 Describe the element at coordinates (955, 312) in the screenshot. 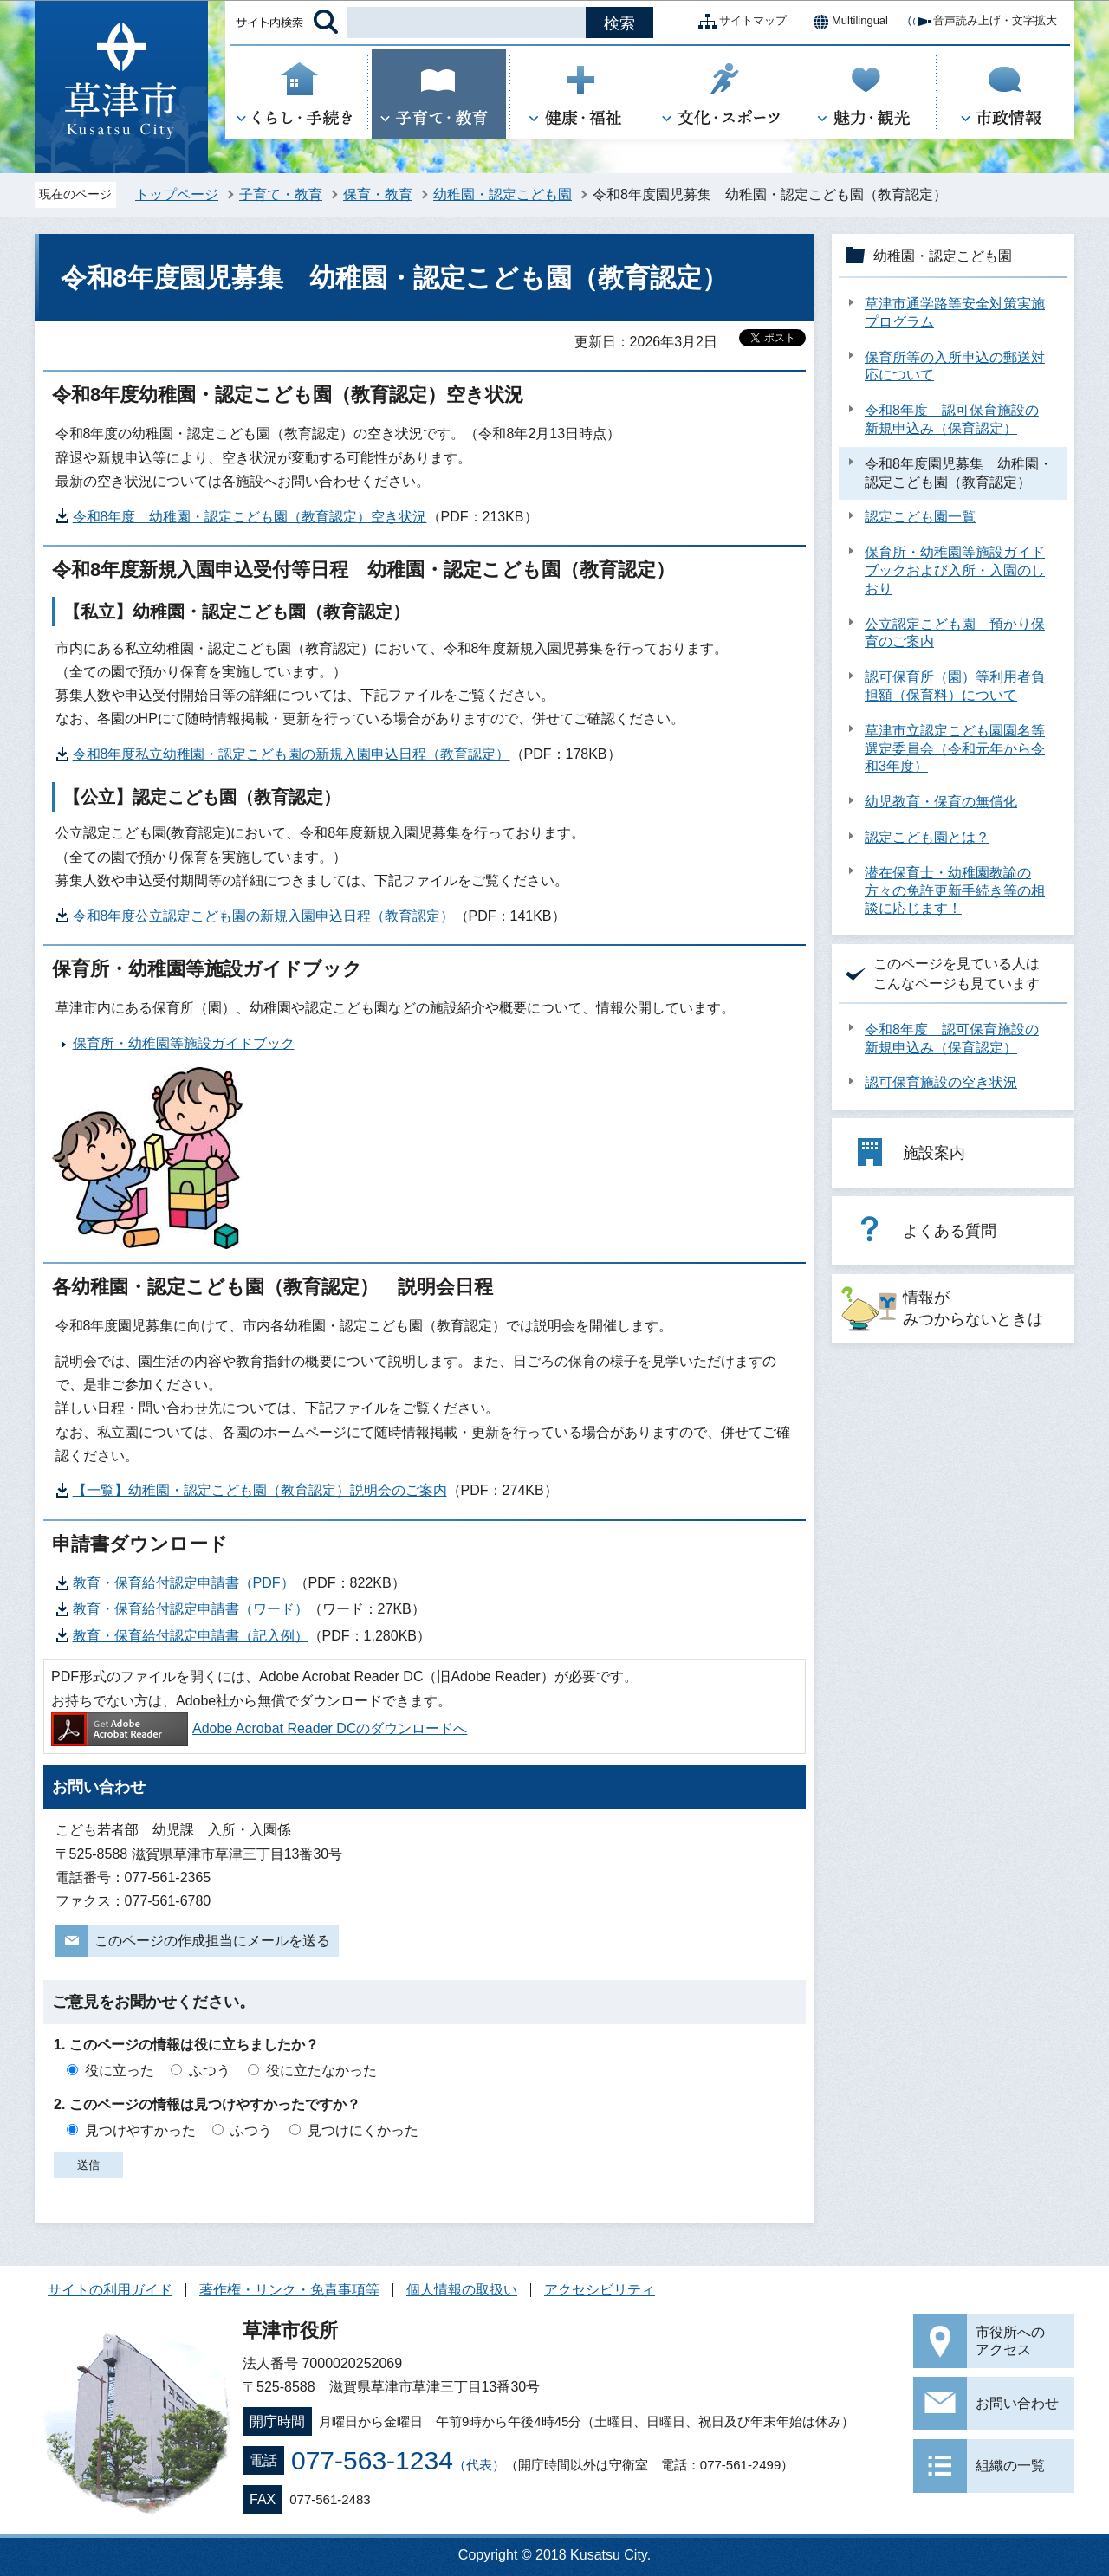

I see `草津市通学路等安全対策実施プログラム` at that location.